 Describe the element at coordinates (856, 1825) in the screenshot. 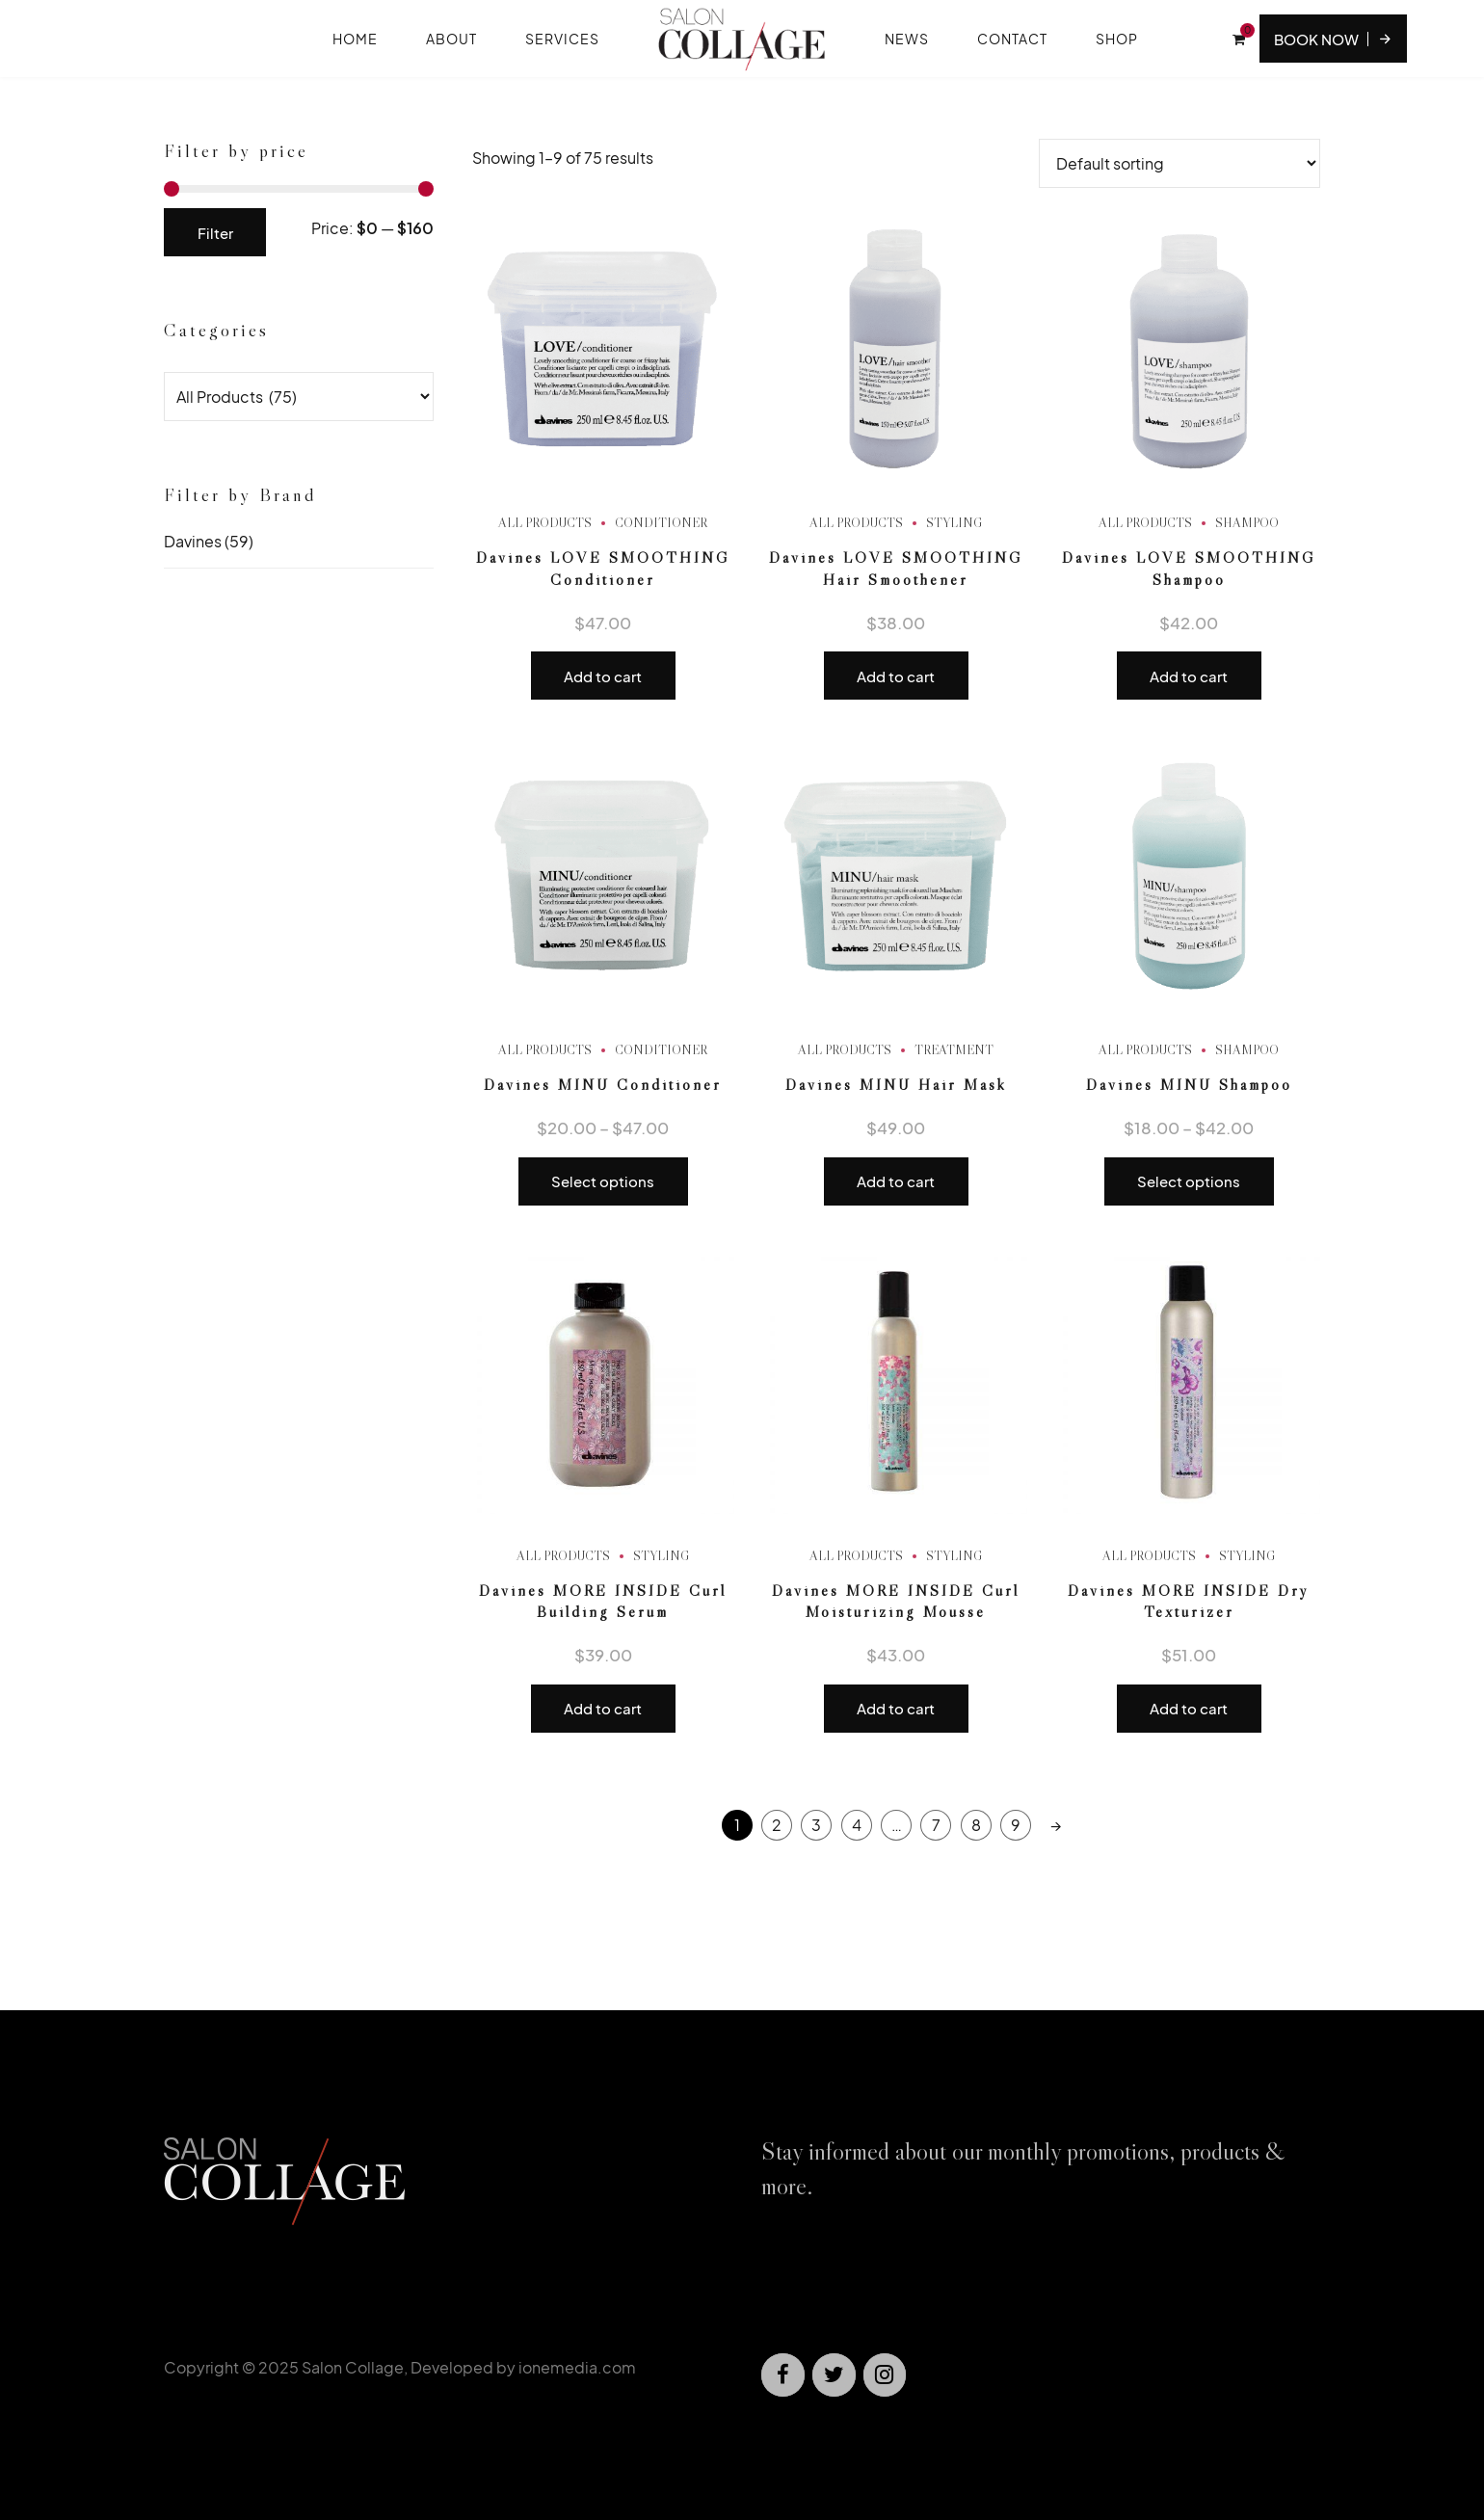

I see `4 [Page 4]` at that location.